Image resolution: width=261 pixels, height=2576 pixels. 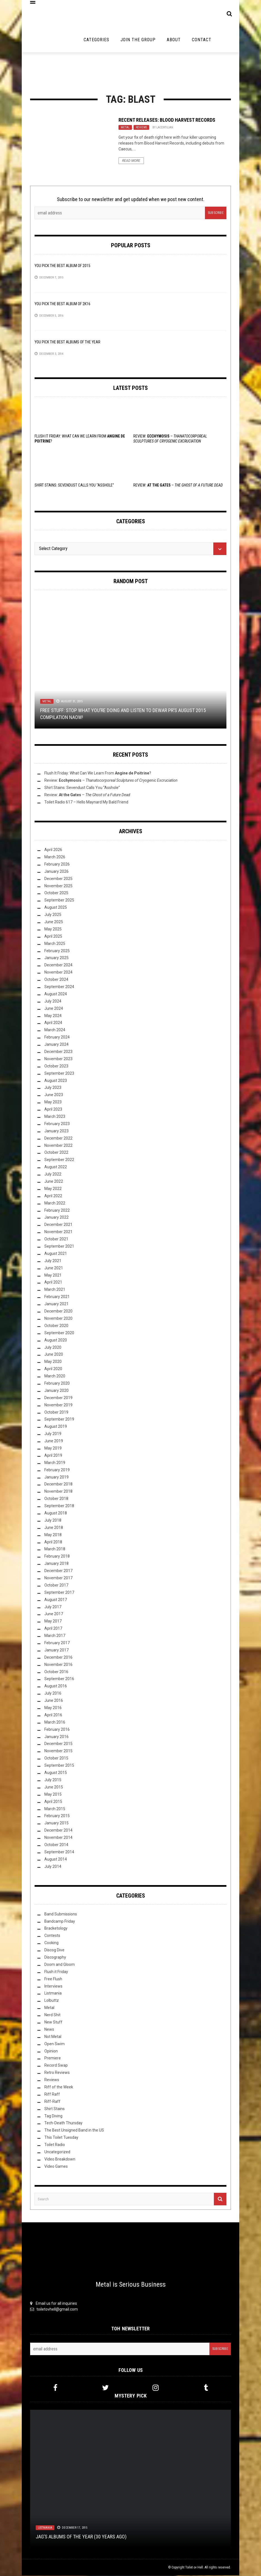 What do you see at coordinates (58, 1831) in the screenshot?
I see `December 2014` at bounding box center [58, 1831].